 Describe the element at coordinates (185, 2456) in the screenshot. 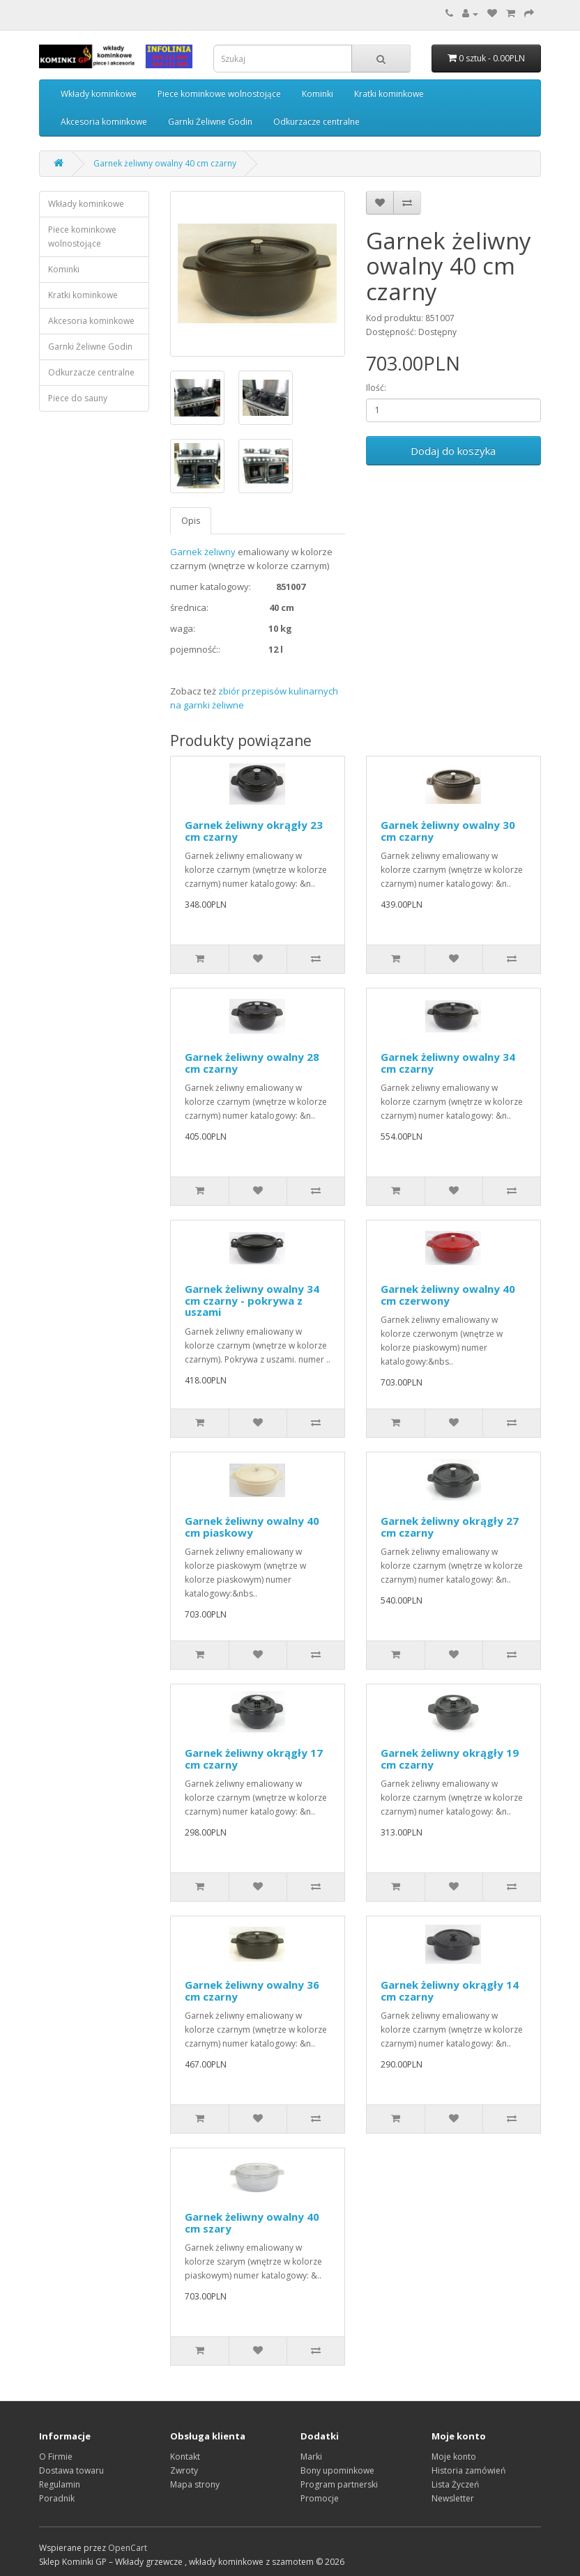

I see `Kontakt` at that location.